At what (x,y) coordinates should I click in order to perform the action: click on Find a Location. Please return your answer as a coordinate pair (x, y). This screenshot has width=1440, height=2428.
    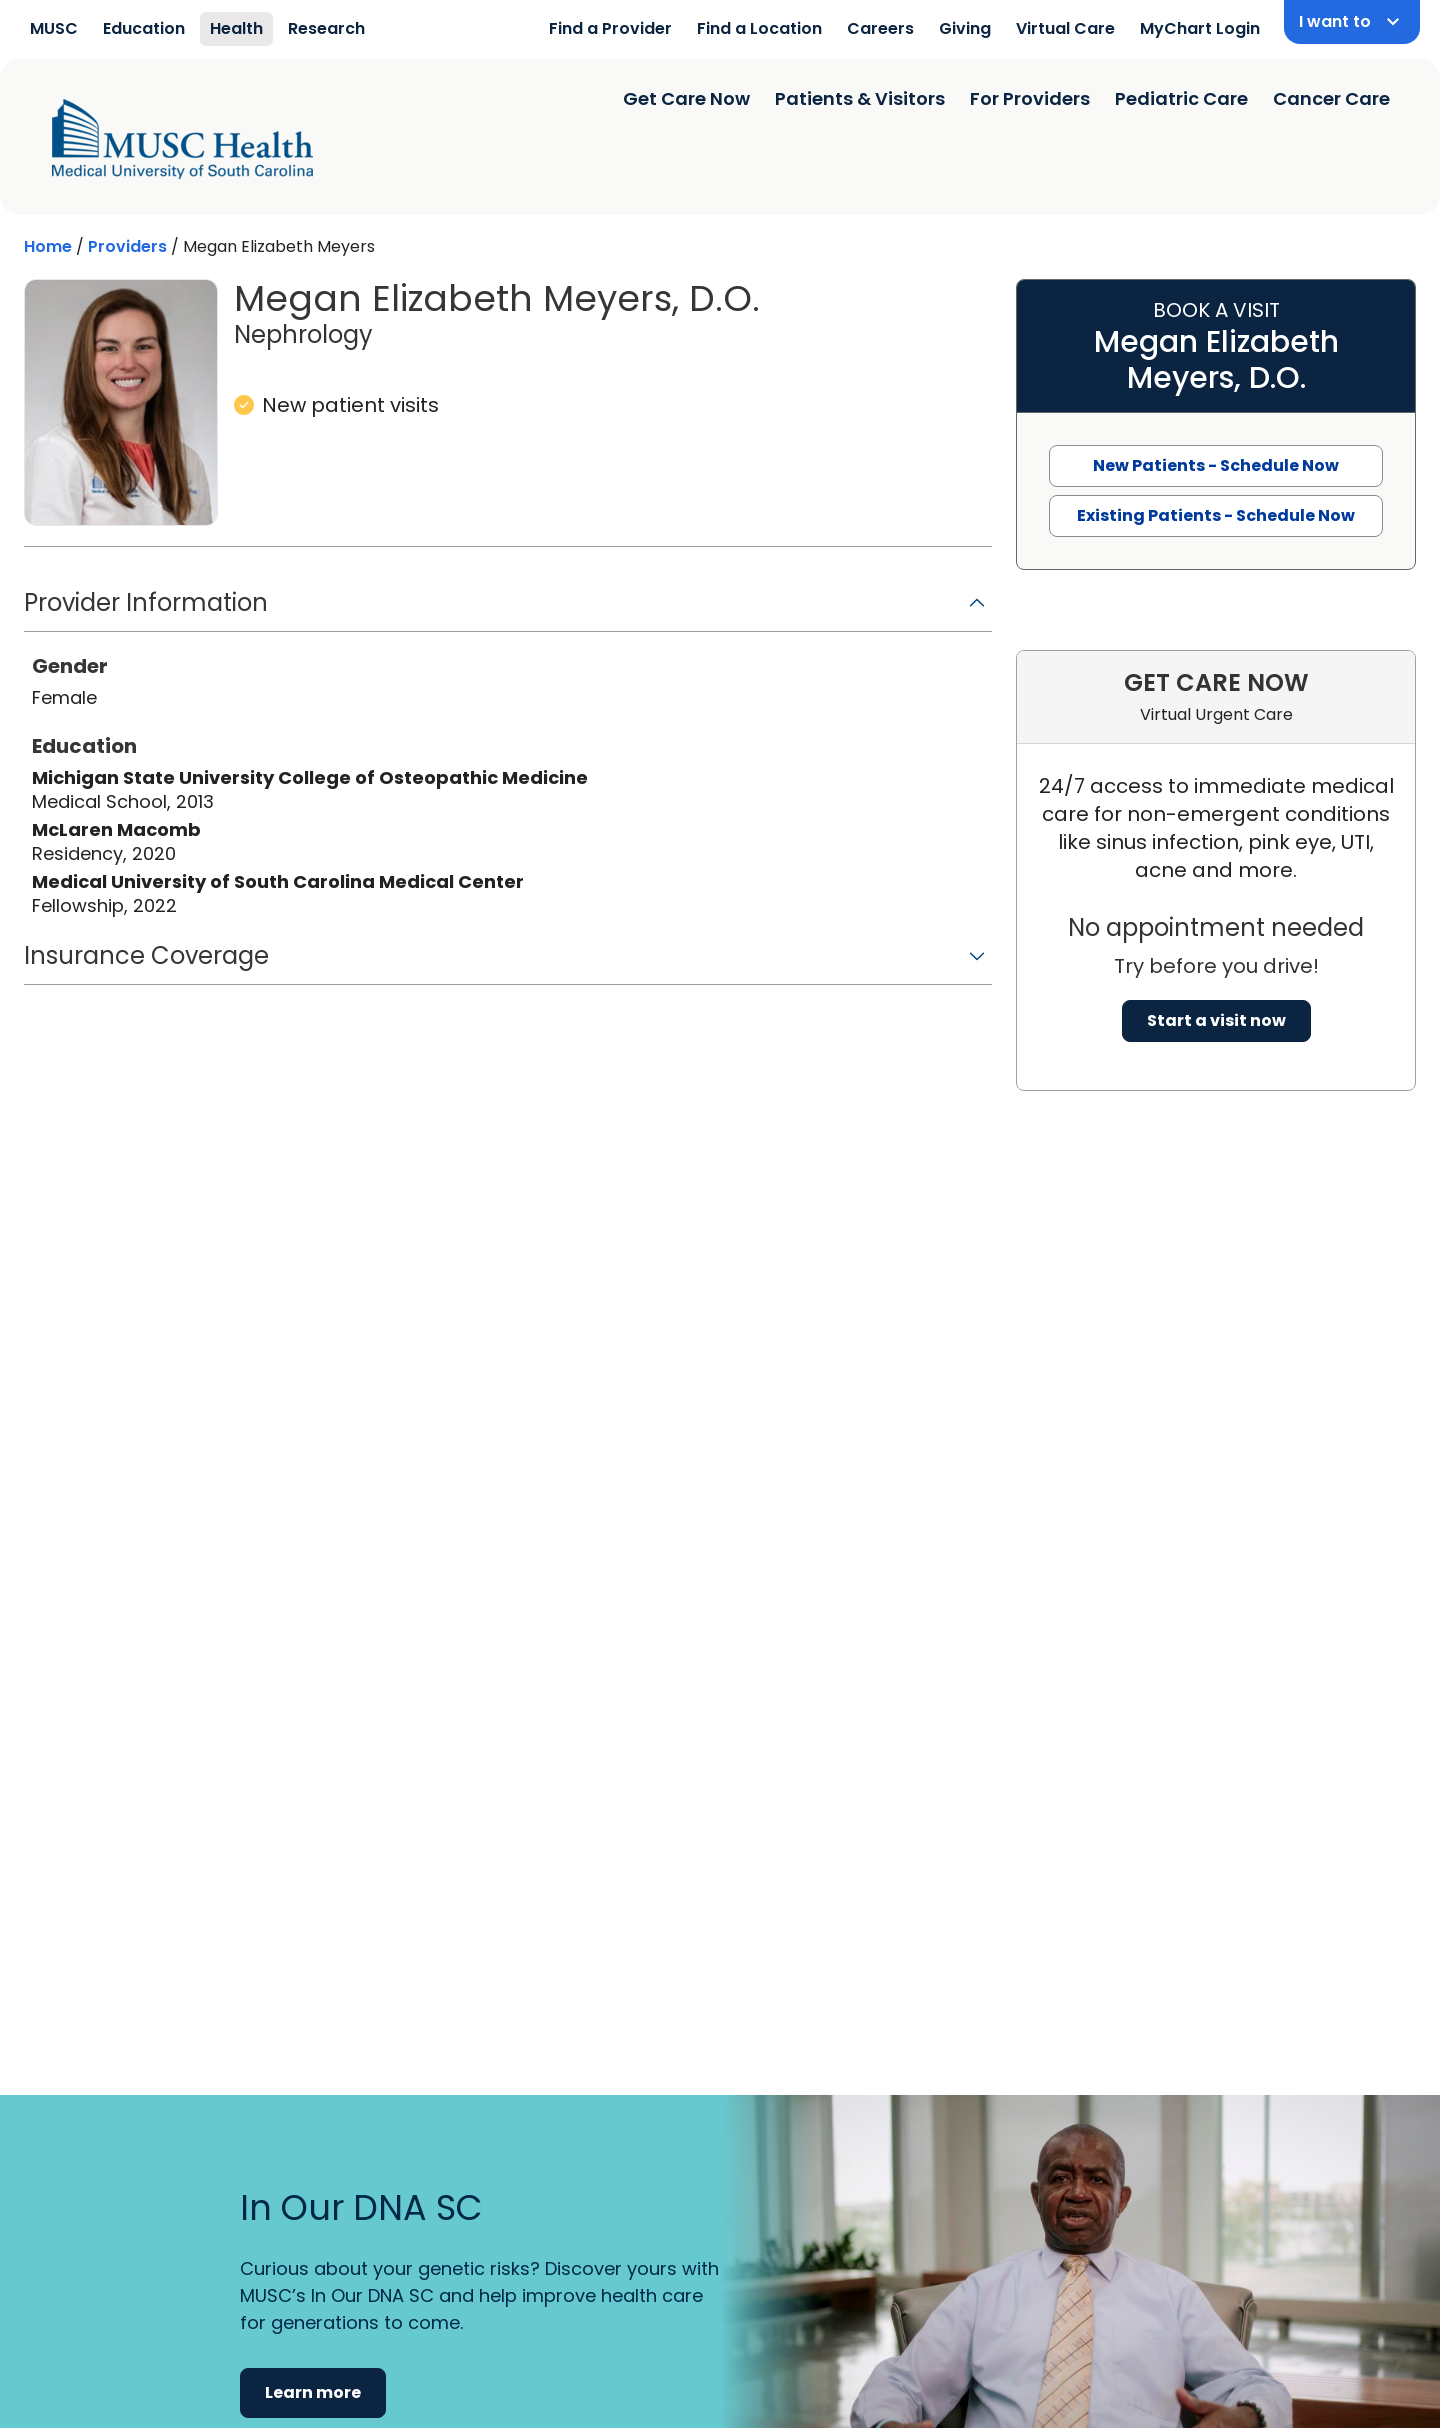
    Looking at the image, I should click on (759, 28).